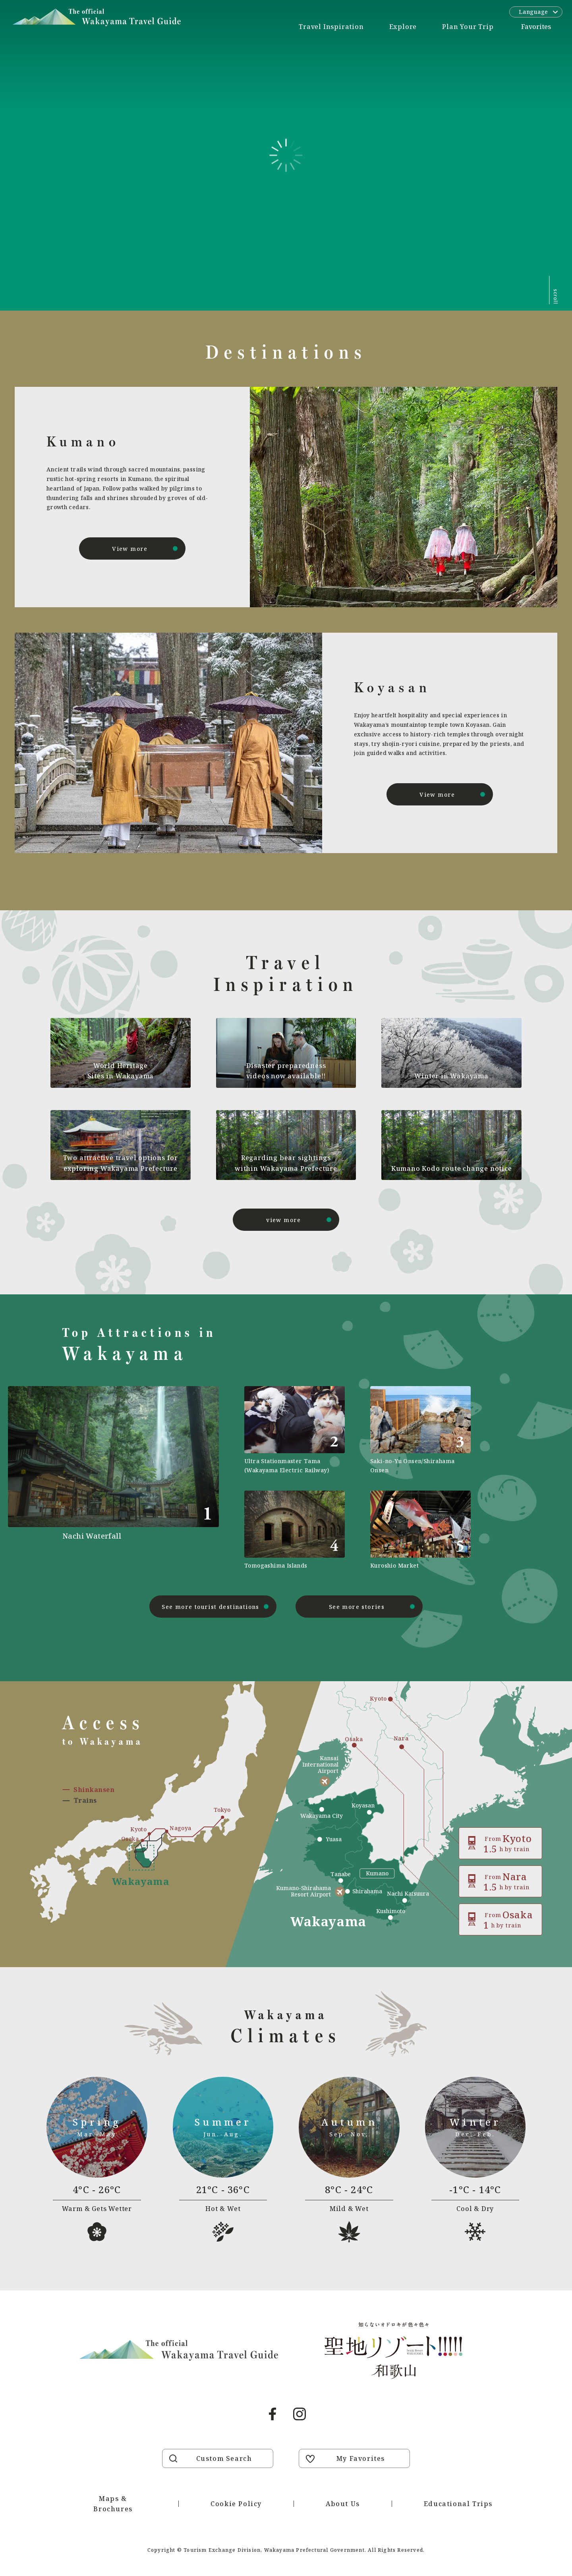  What do you see at coordinates (224, 2458) in the screenshot?
I see `Custom Search` at bounding box center [224, 2458].